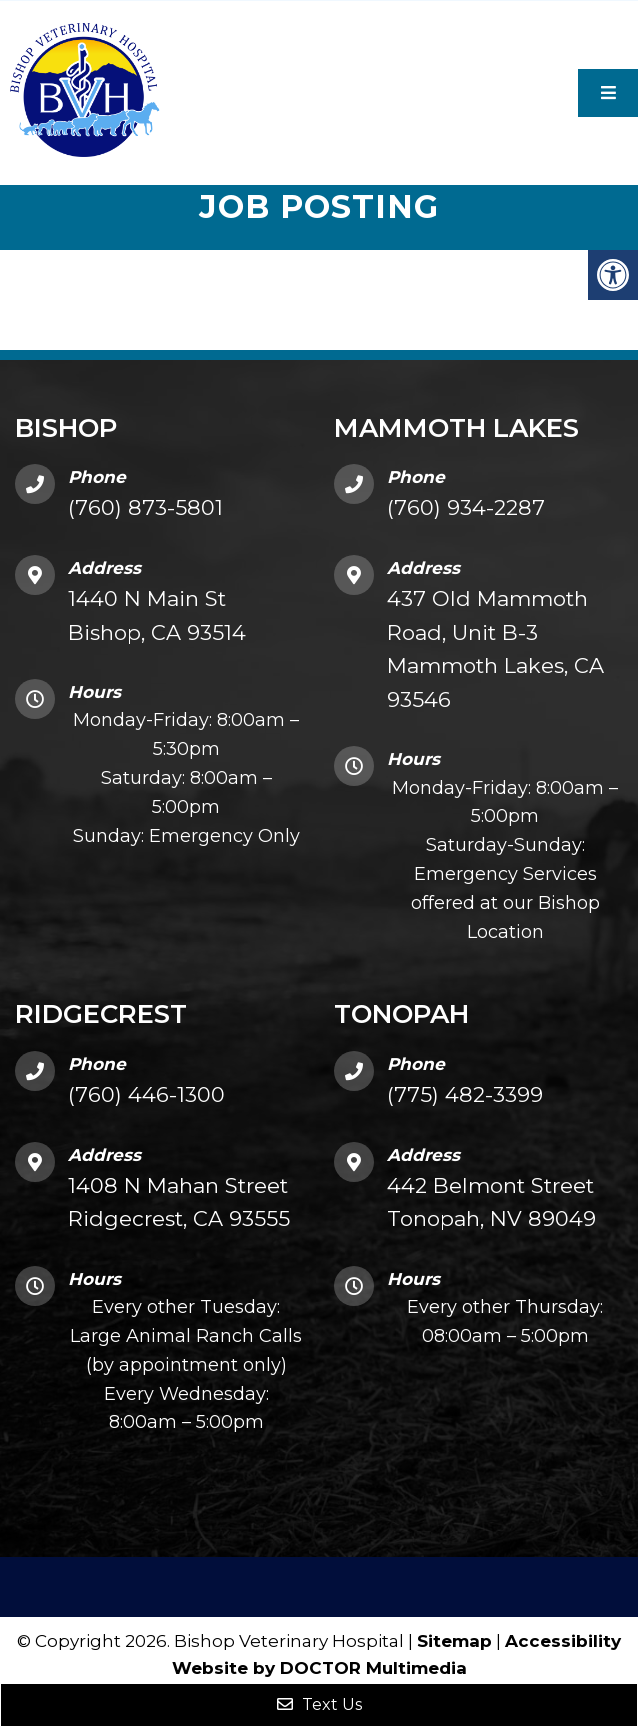  I want to click on Website by DOCTOR Multimedia, so click(319, 1668).